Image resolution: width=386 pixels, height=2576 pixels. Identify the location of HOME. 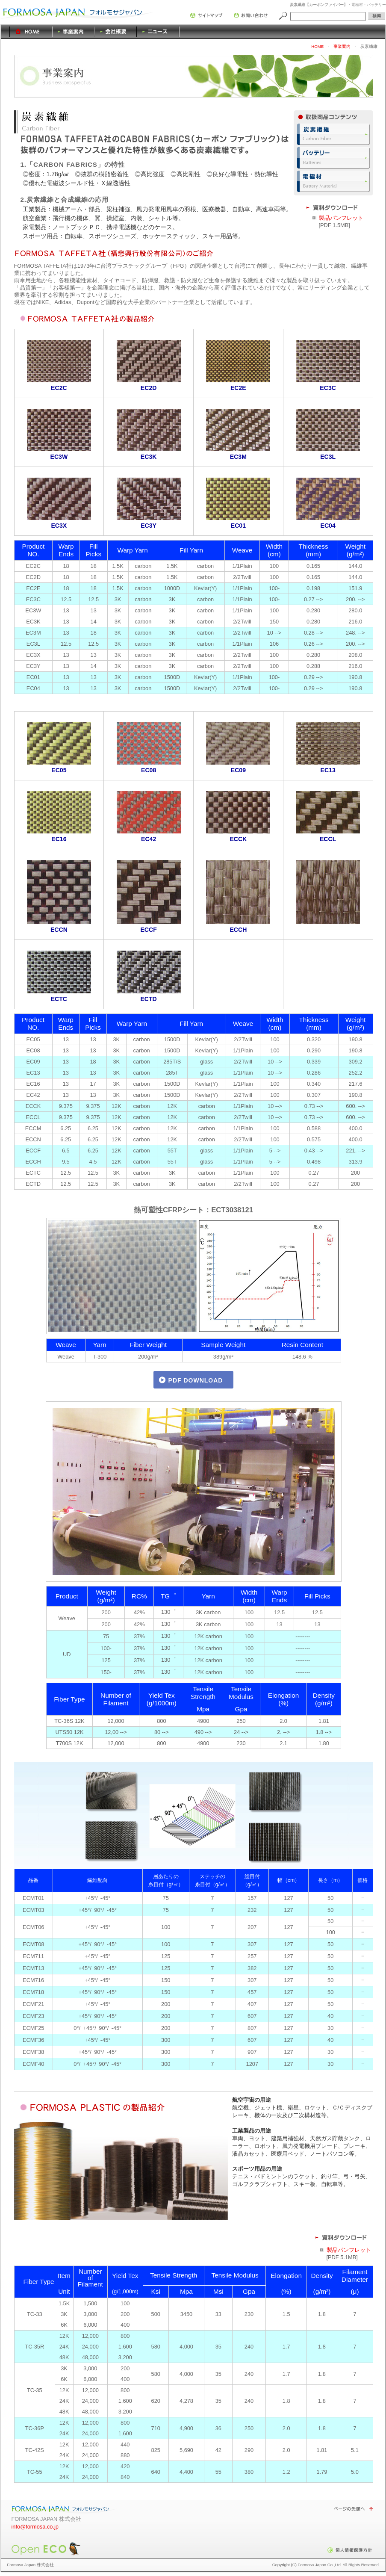
(22, 31).